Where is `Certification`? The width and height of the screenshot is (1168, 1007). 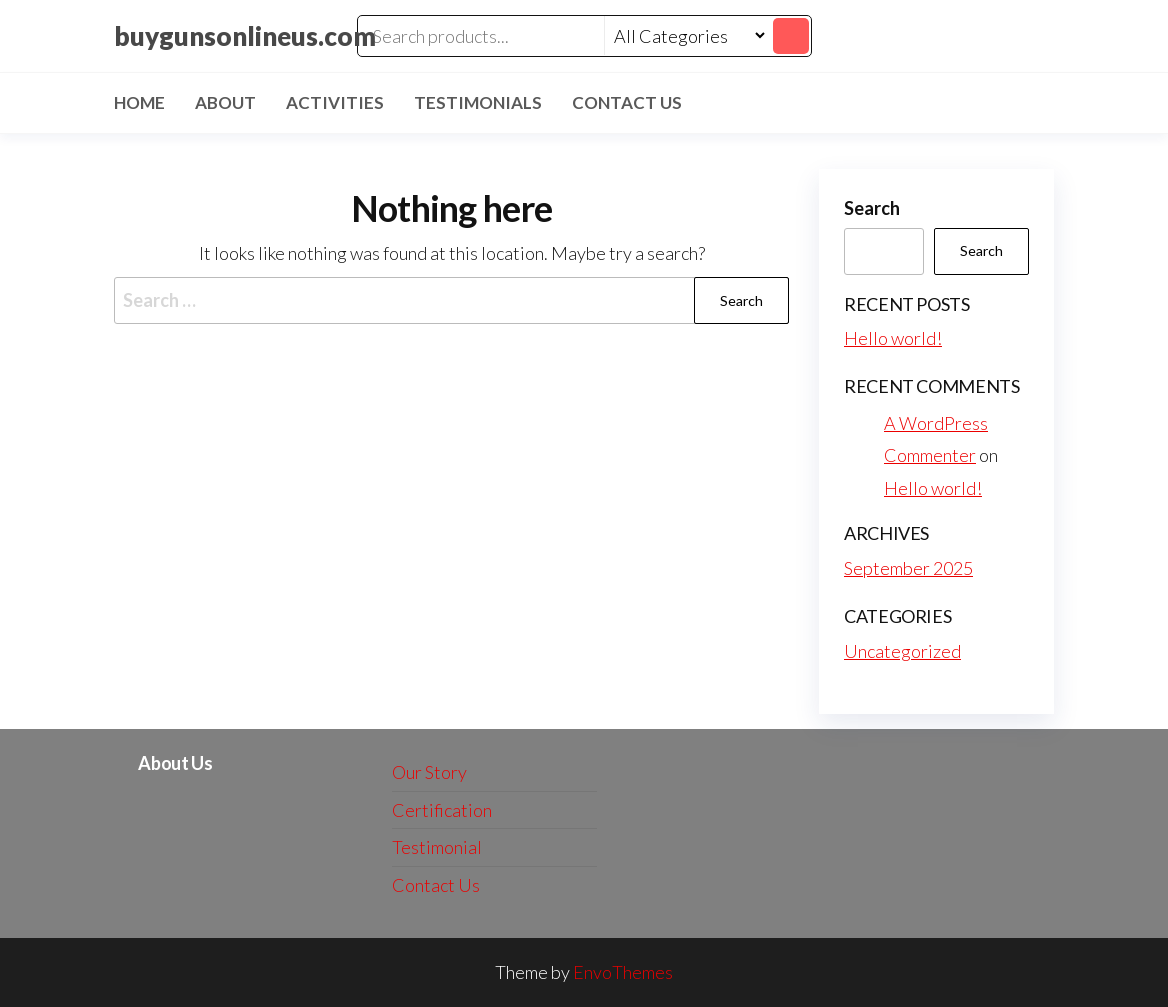
Certification is located at coordinates (442, 810).